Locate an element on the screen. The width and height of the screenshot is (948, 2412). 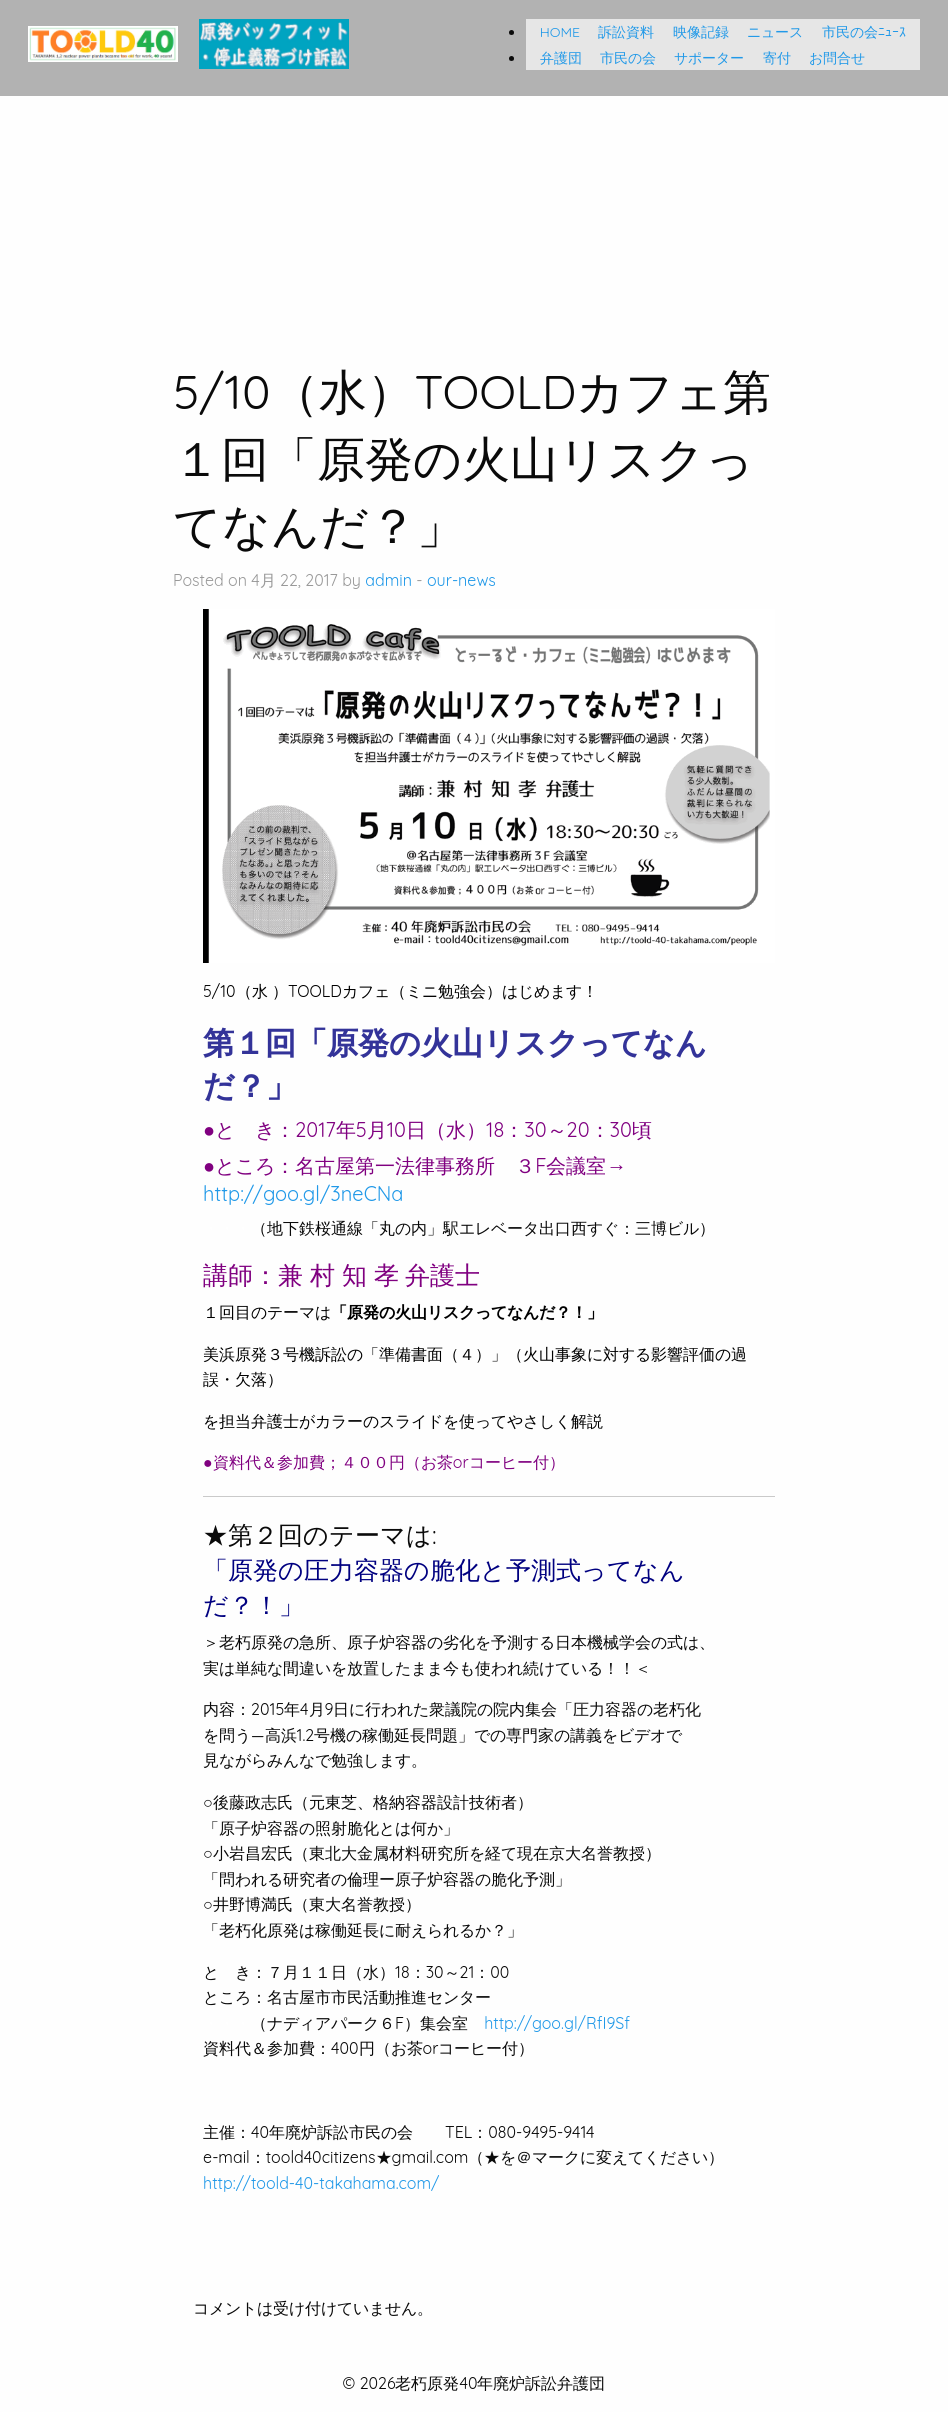
弁護団 is located at coordinates (554, 58).